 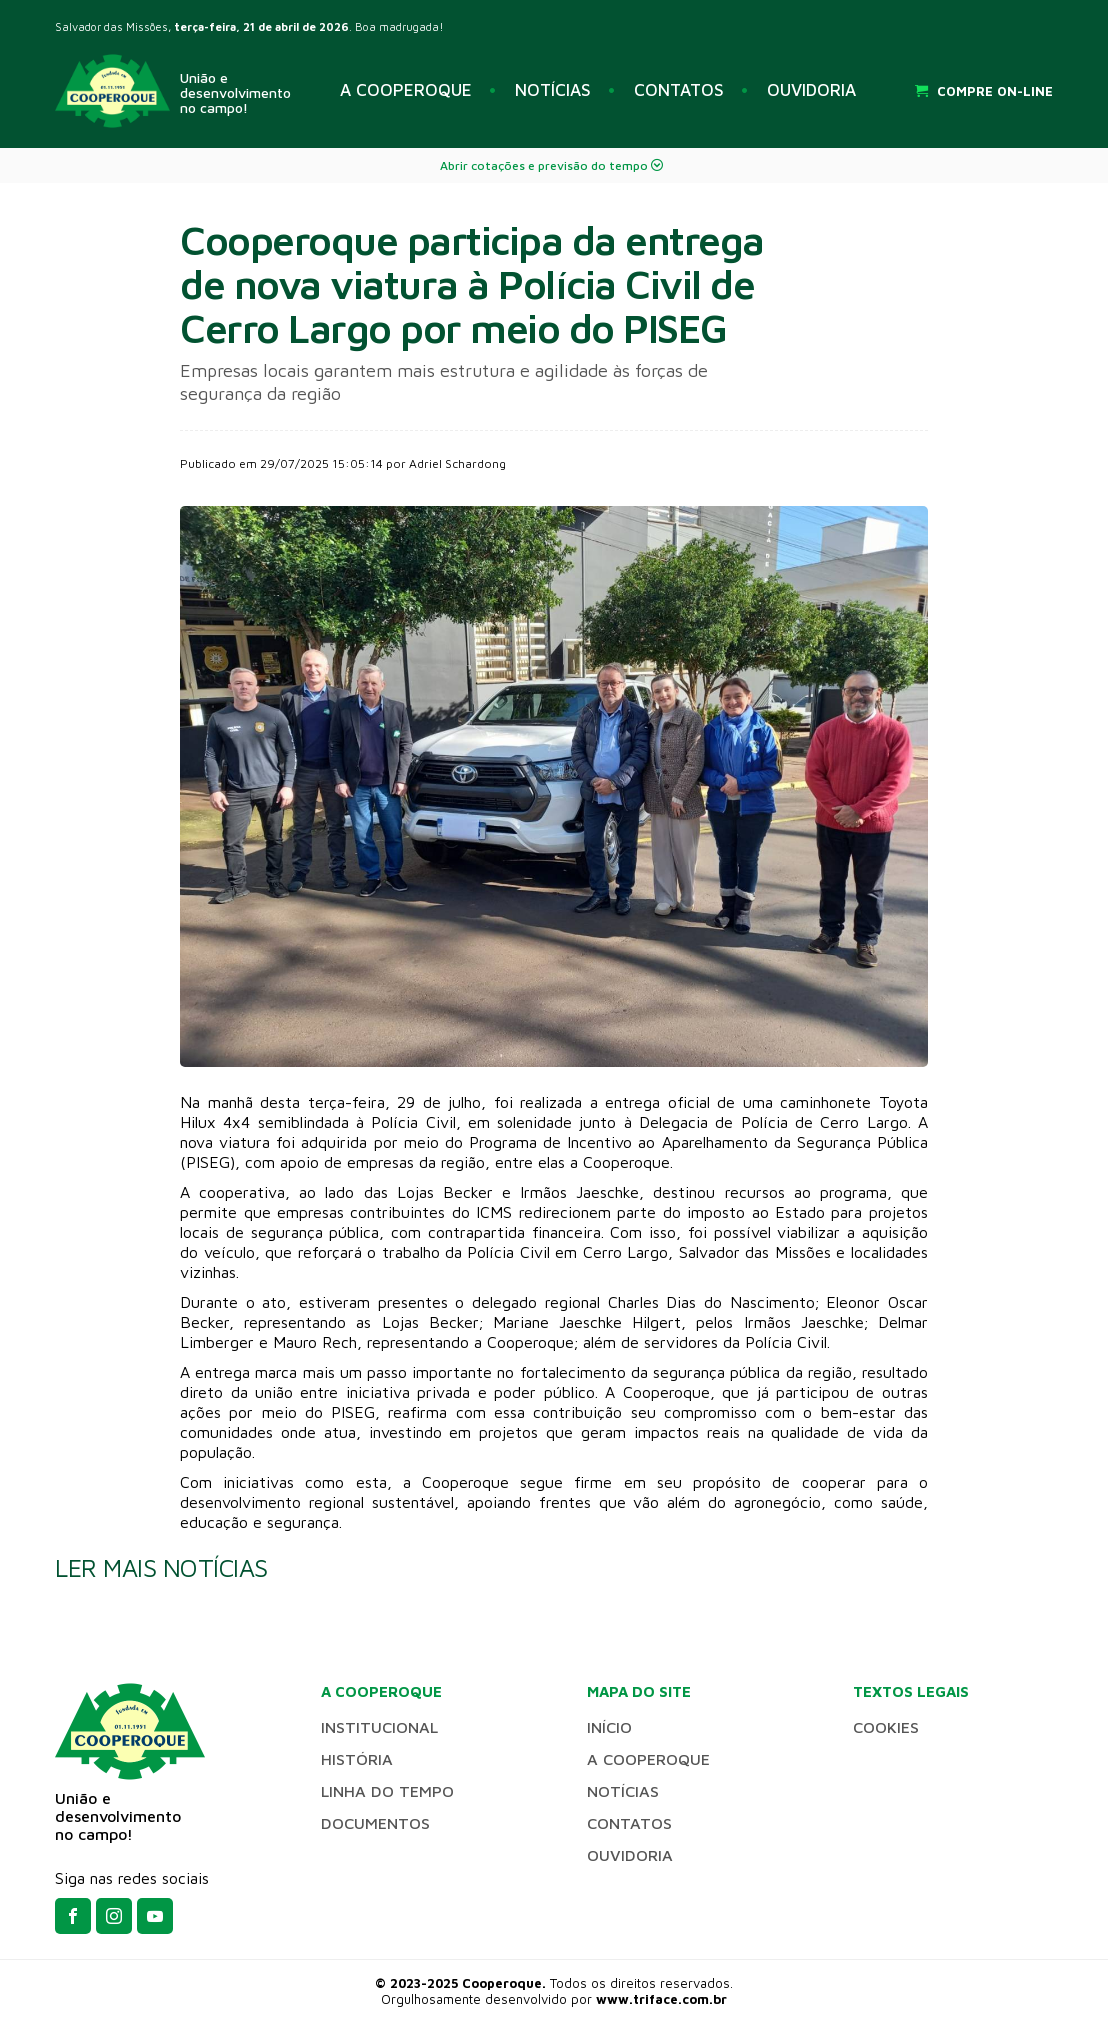 What do you see at coordinates (357, 1759) in the screenshot?
I see `HISTÓRIA` at bounding box center [357, 1759].